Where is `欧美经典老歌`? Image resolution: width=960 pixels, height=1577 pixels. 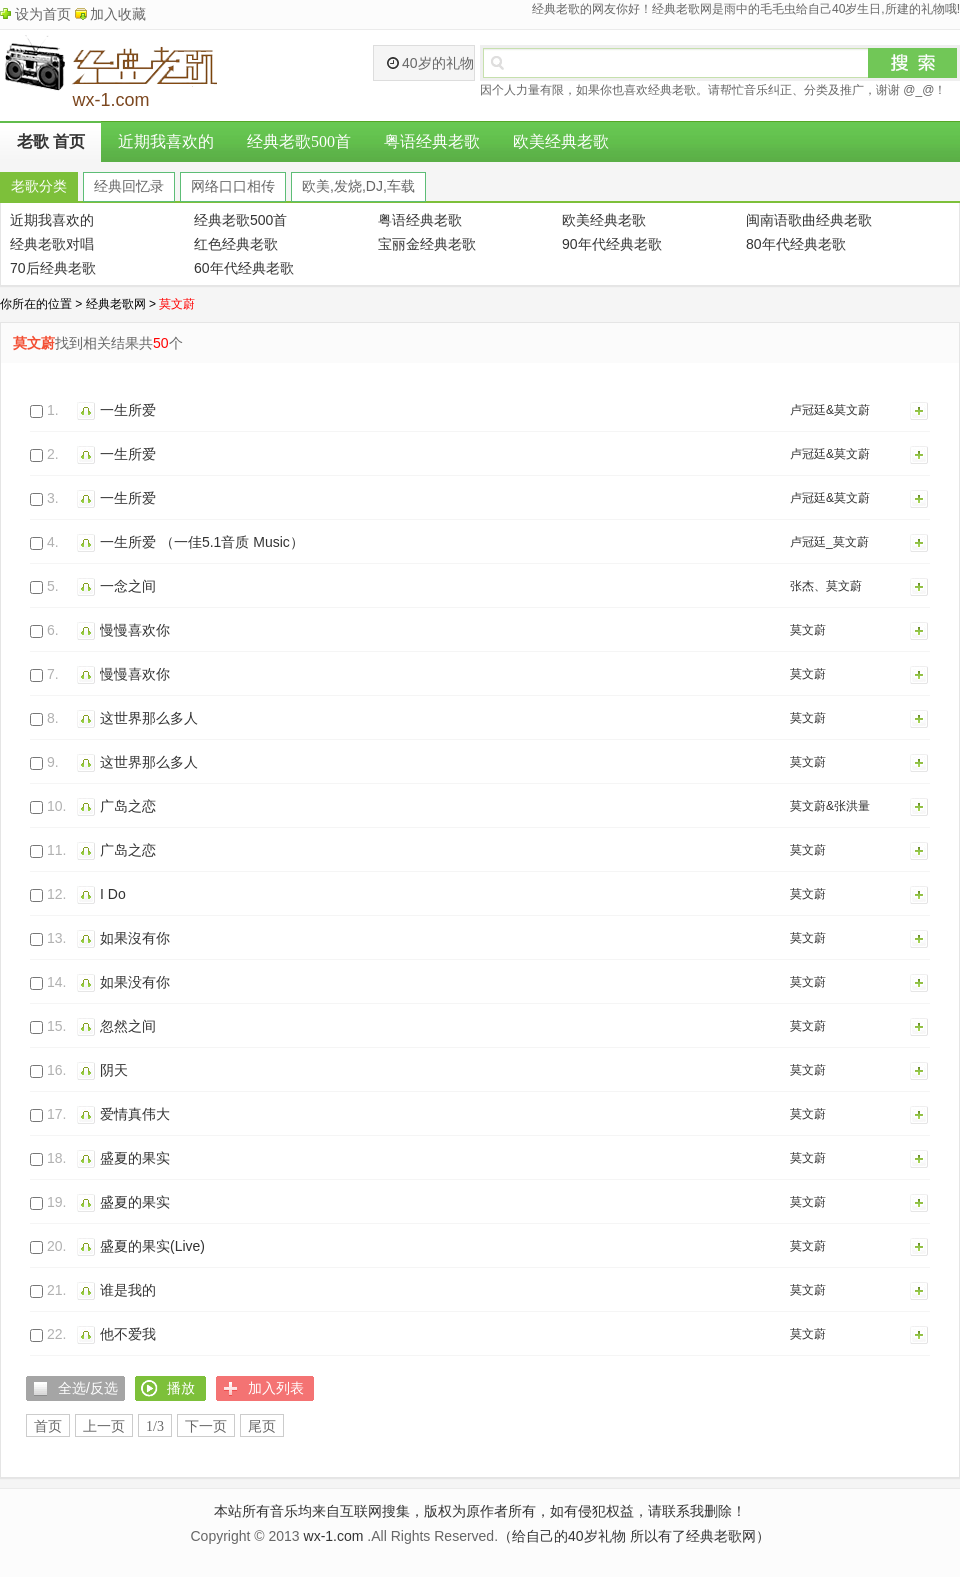
欧美经典老歌 is located at coordinates (561, 141).